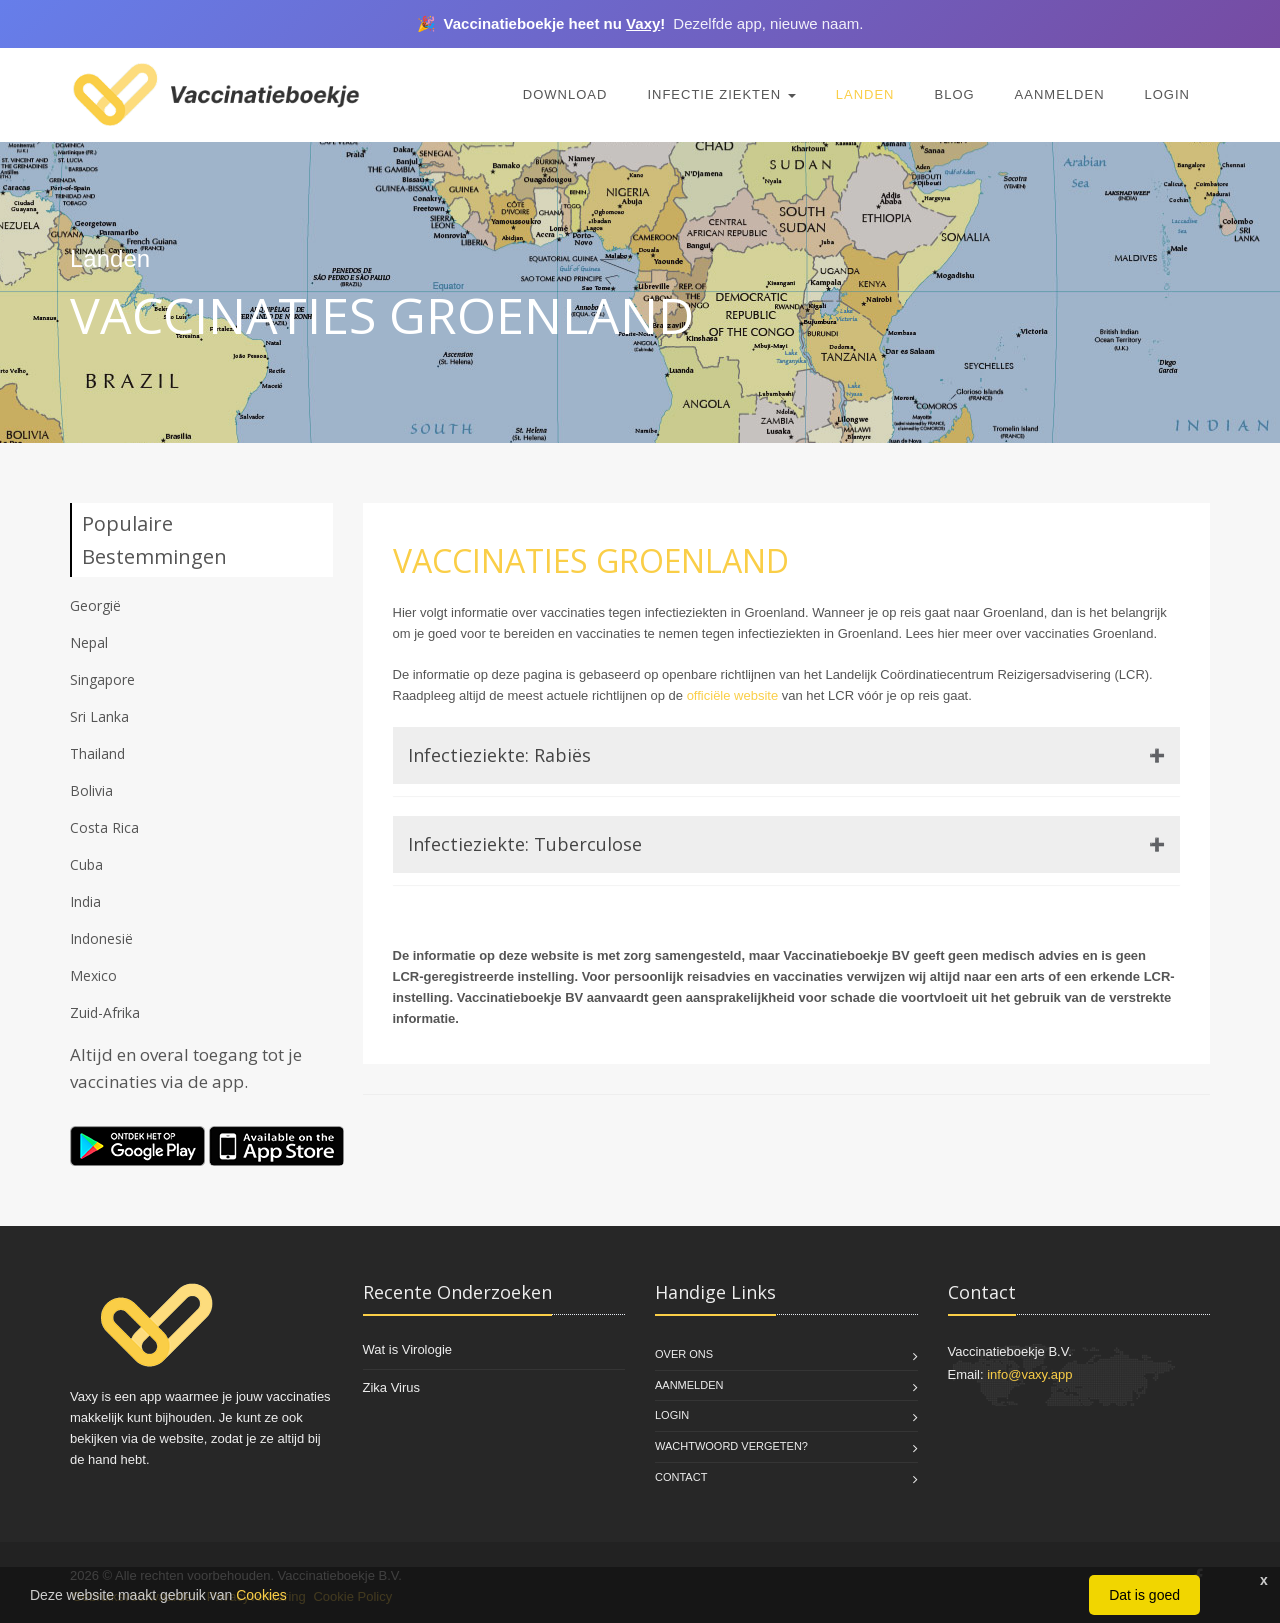  What do you see at coordinates (261, 1595) in the screenshot?
I see `Cookies` at bounding box center [261, 1595].